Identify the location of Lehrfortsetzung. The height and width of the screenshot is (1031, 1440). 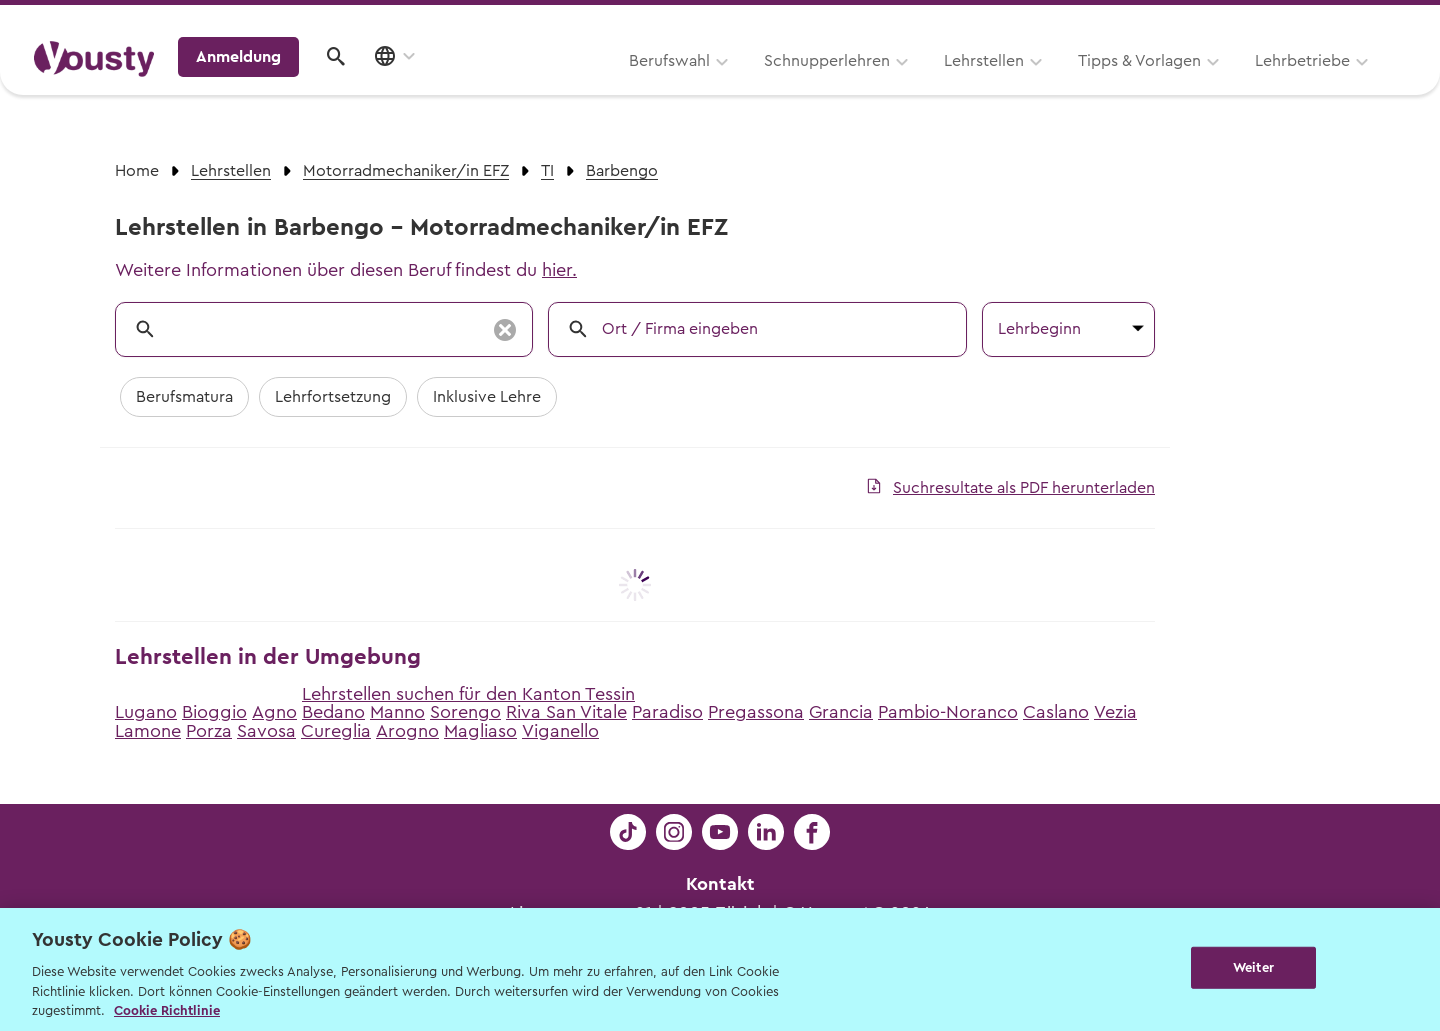
(333, 397).